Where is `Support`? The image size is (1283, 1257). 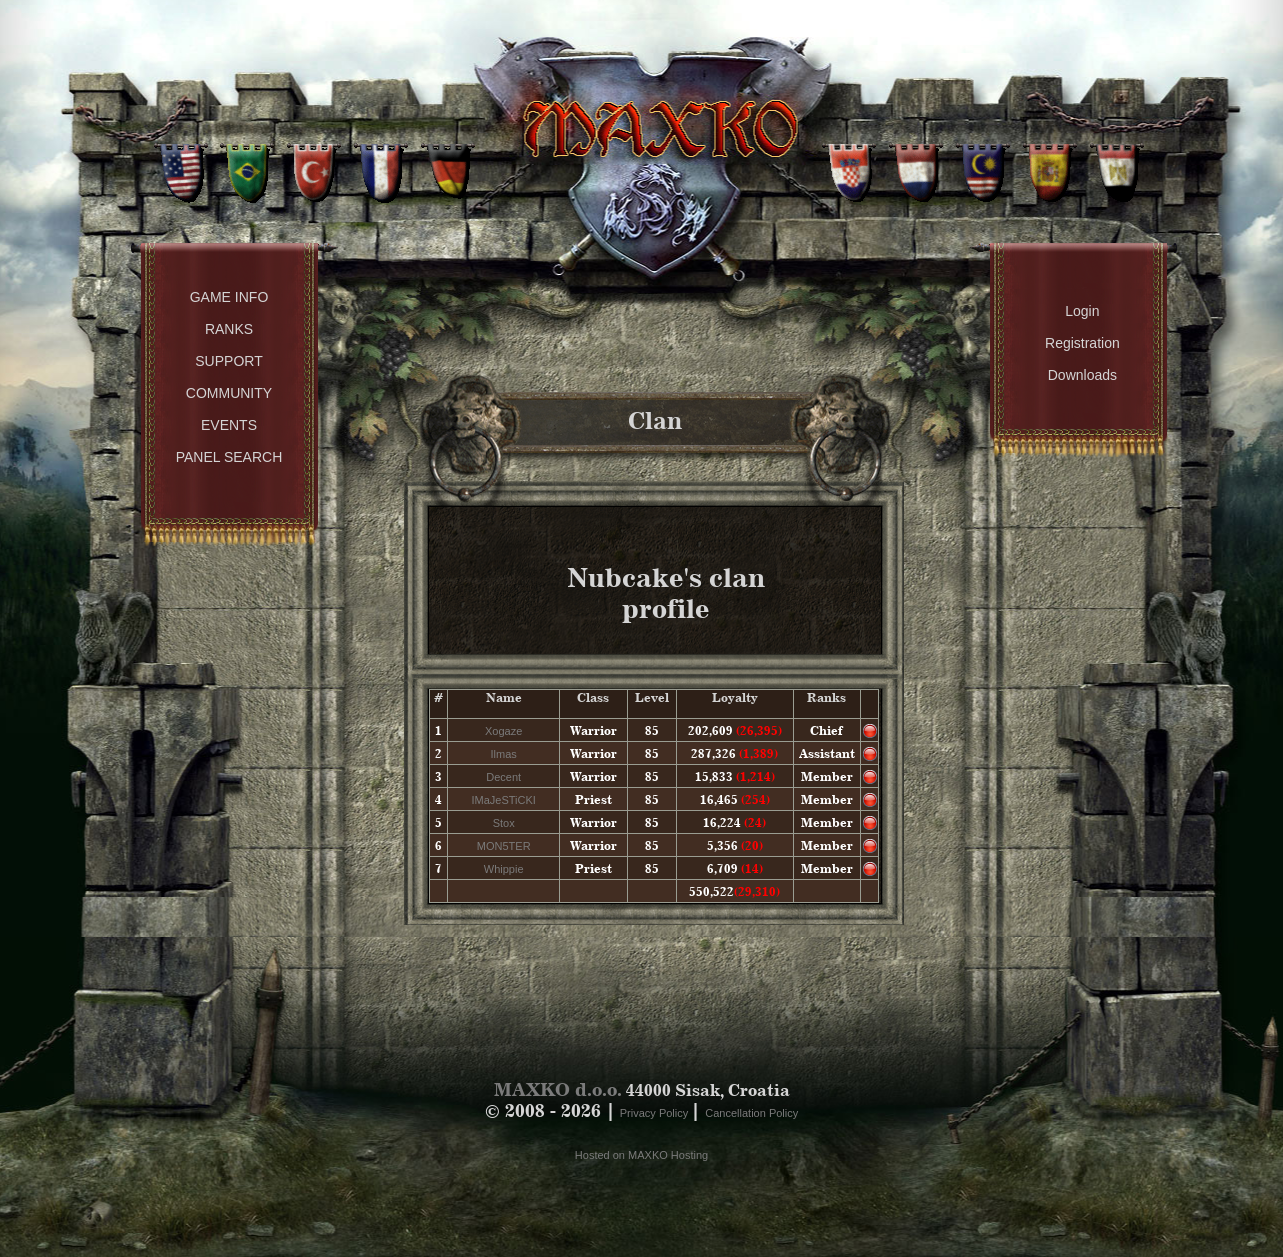
Support is located at coordinates (228, 361).